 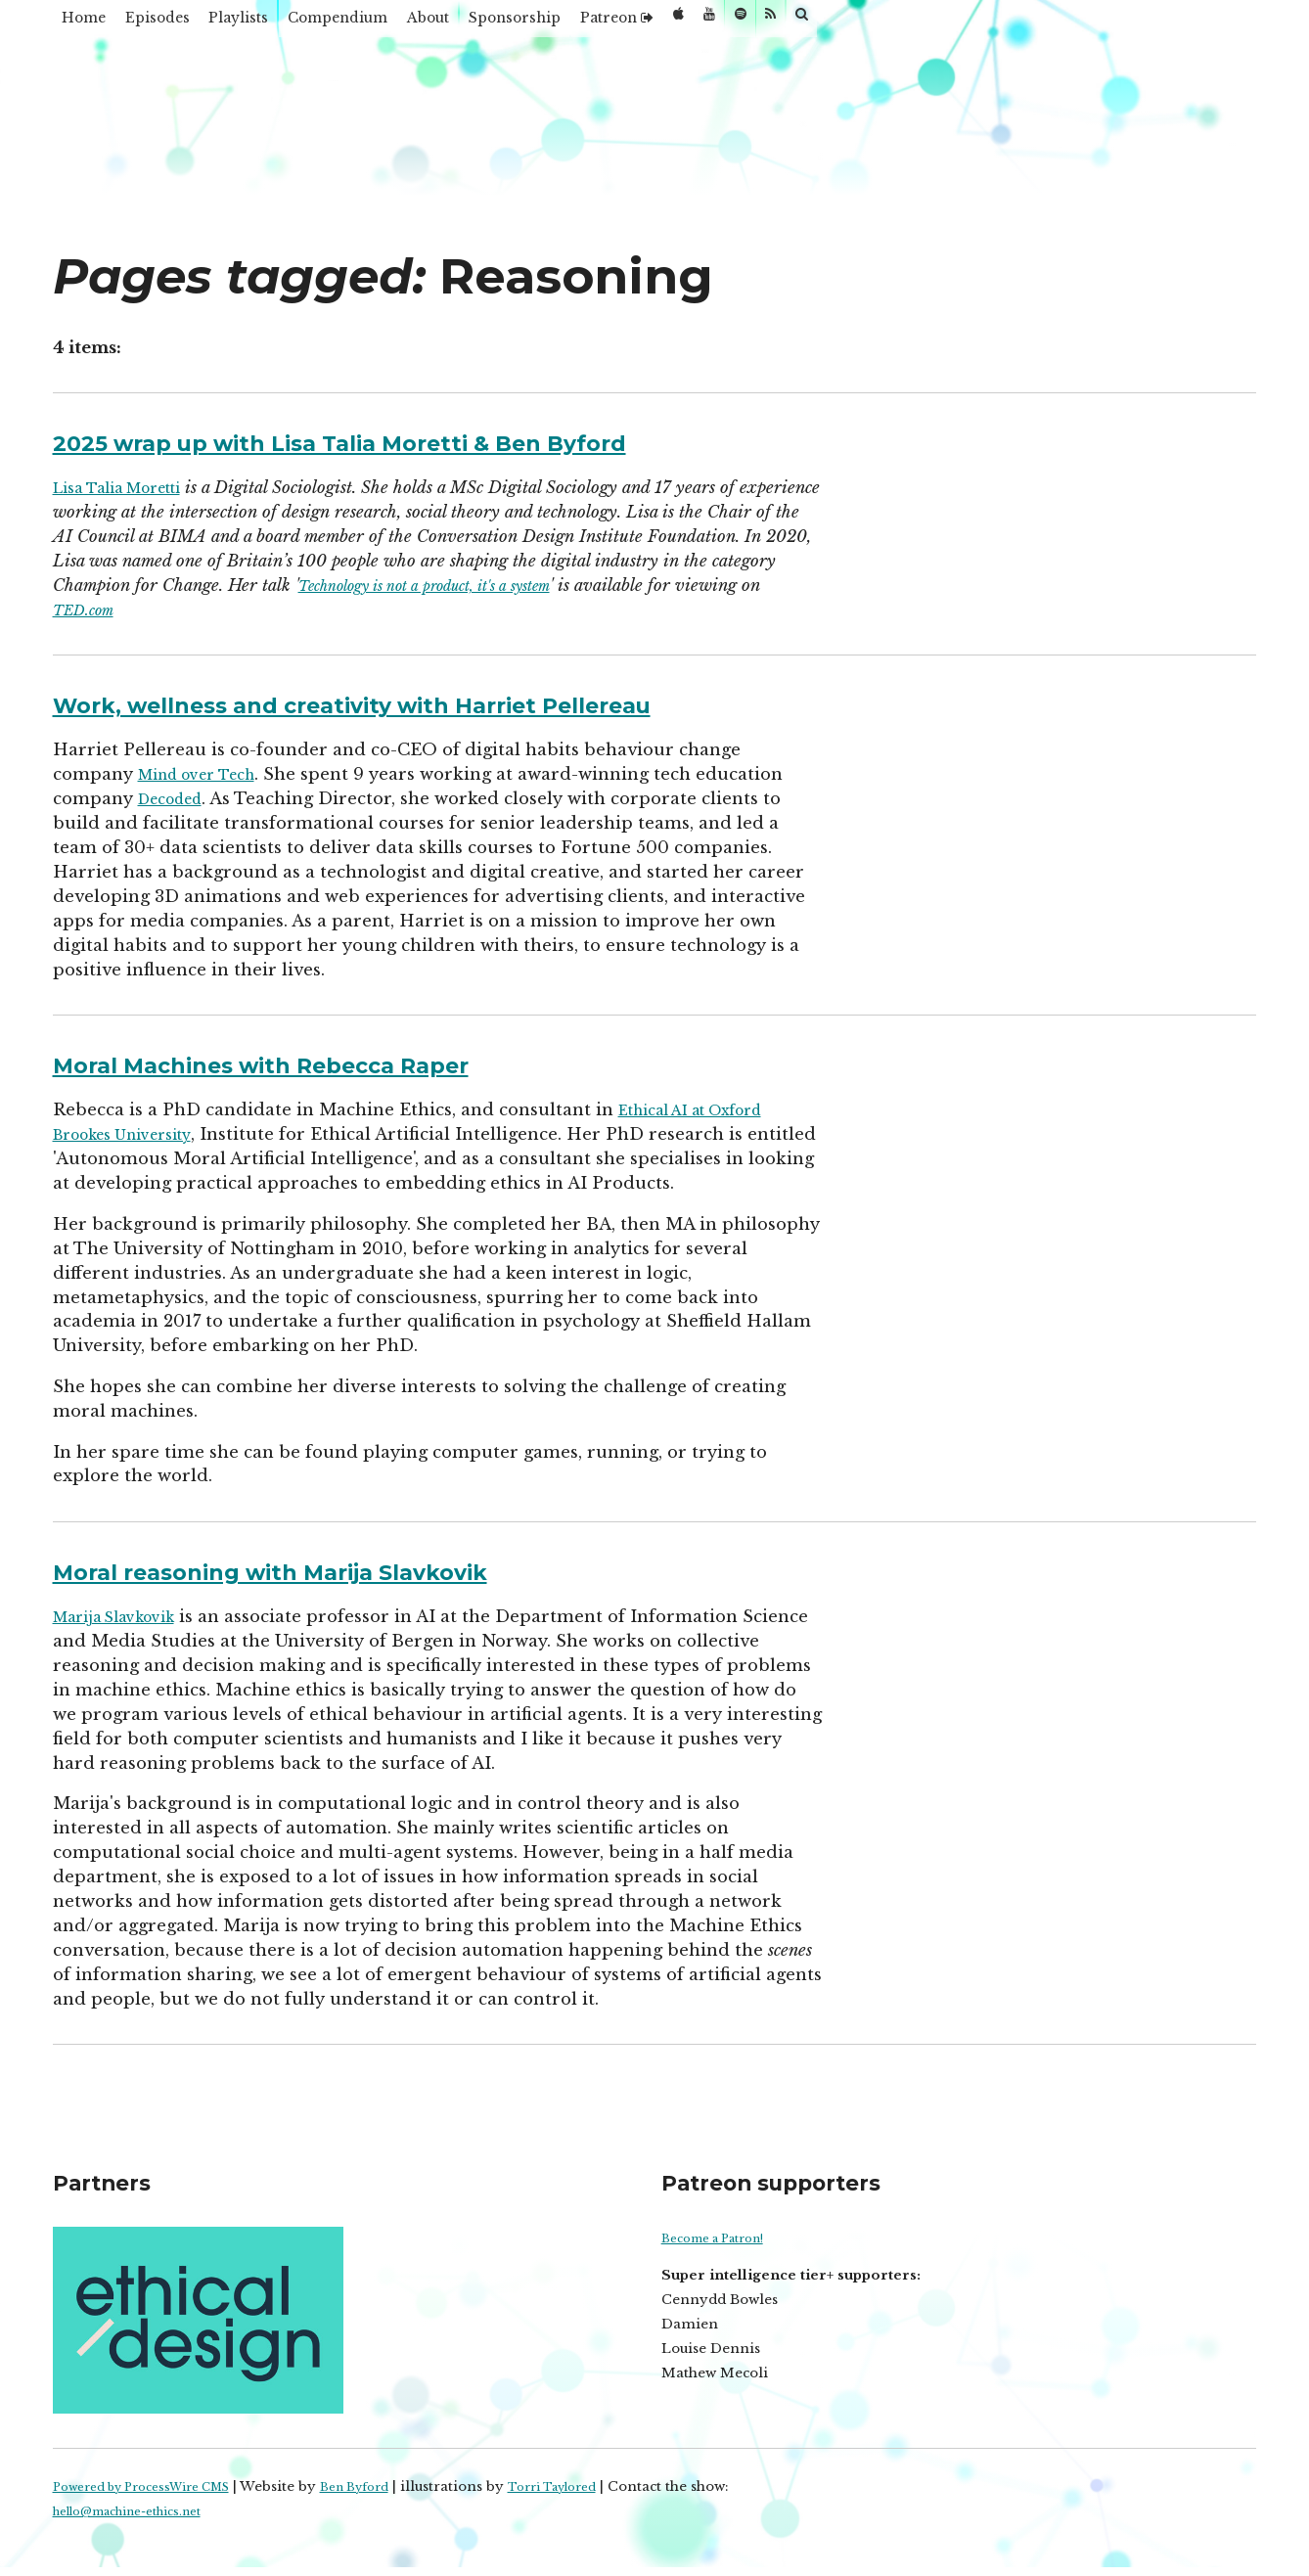 What do you see at coordinates (143, 2511) in the screenshot?
I see `hello@machine-ethics.net` at bounding box center [143, 2511].